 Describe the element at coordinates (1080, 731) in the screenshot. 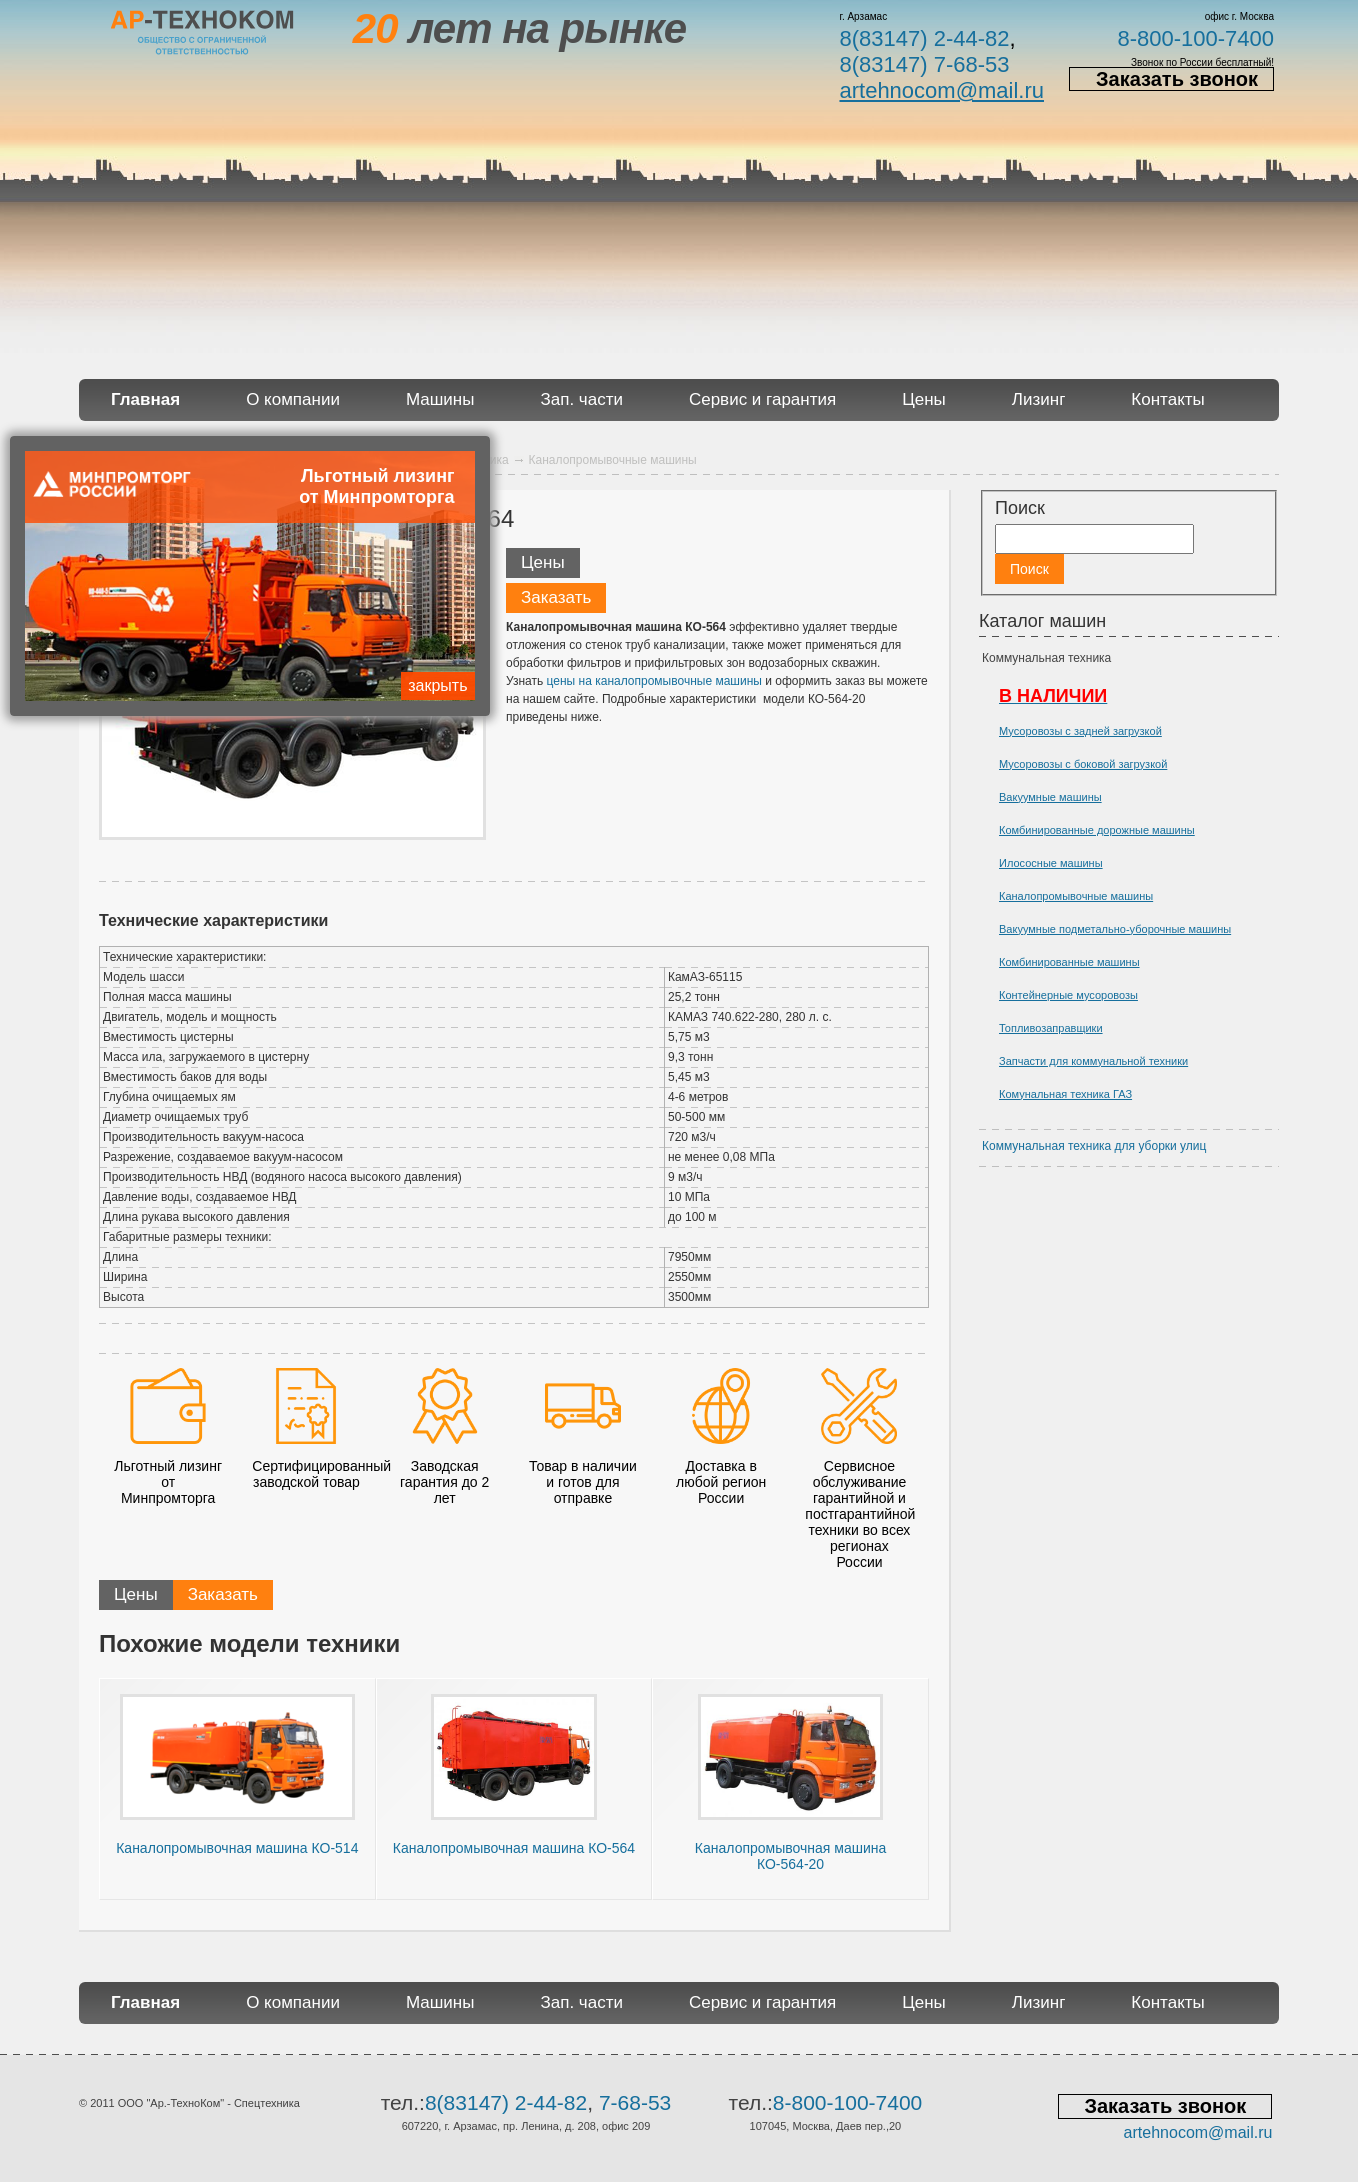

I see `Мусоровозы с задней загрузкой` at that location.